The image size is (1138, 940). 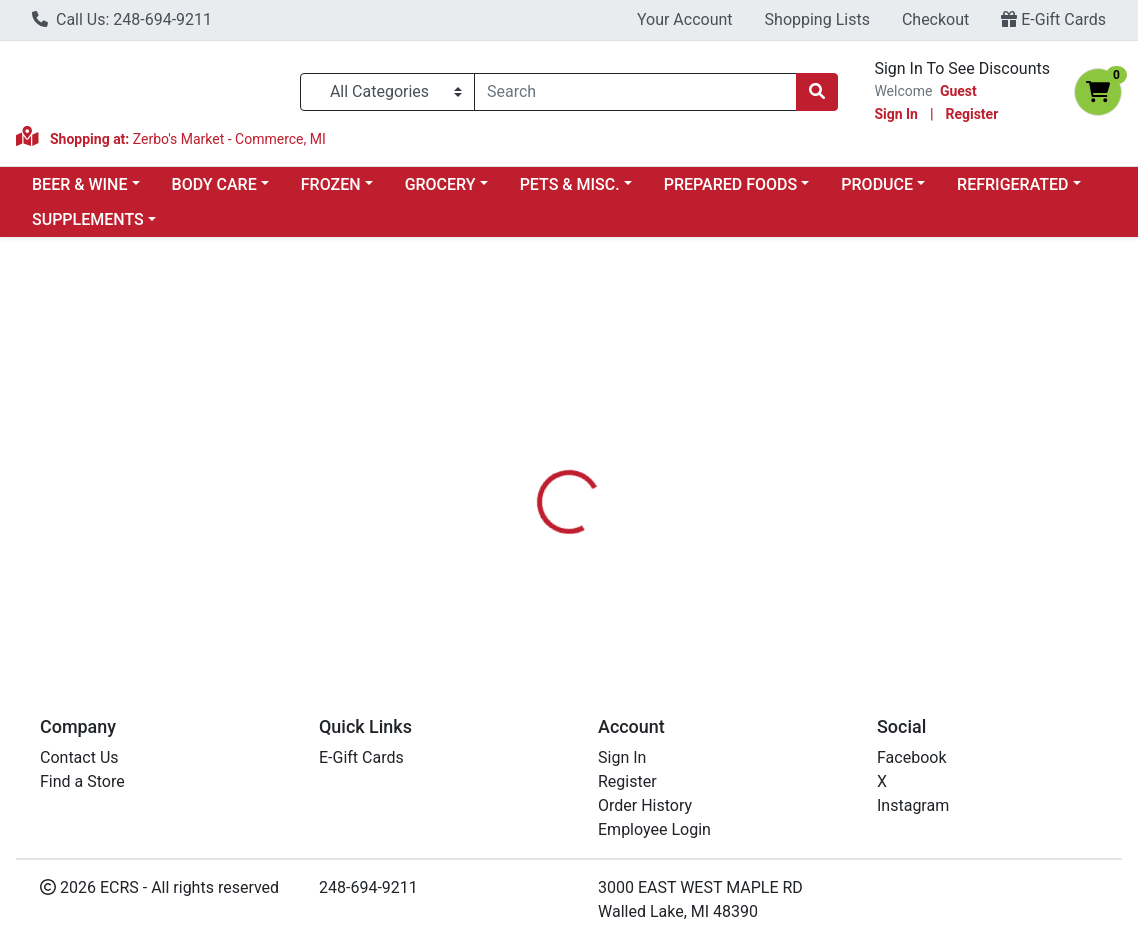 What do you see at coordinates (617, 454) in the screenshot?
I see `Disclaimer` at bounding box center [617, 454].